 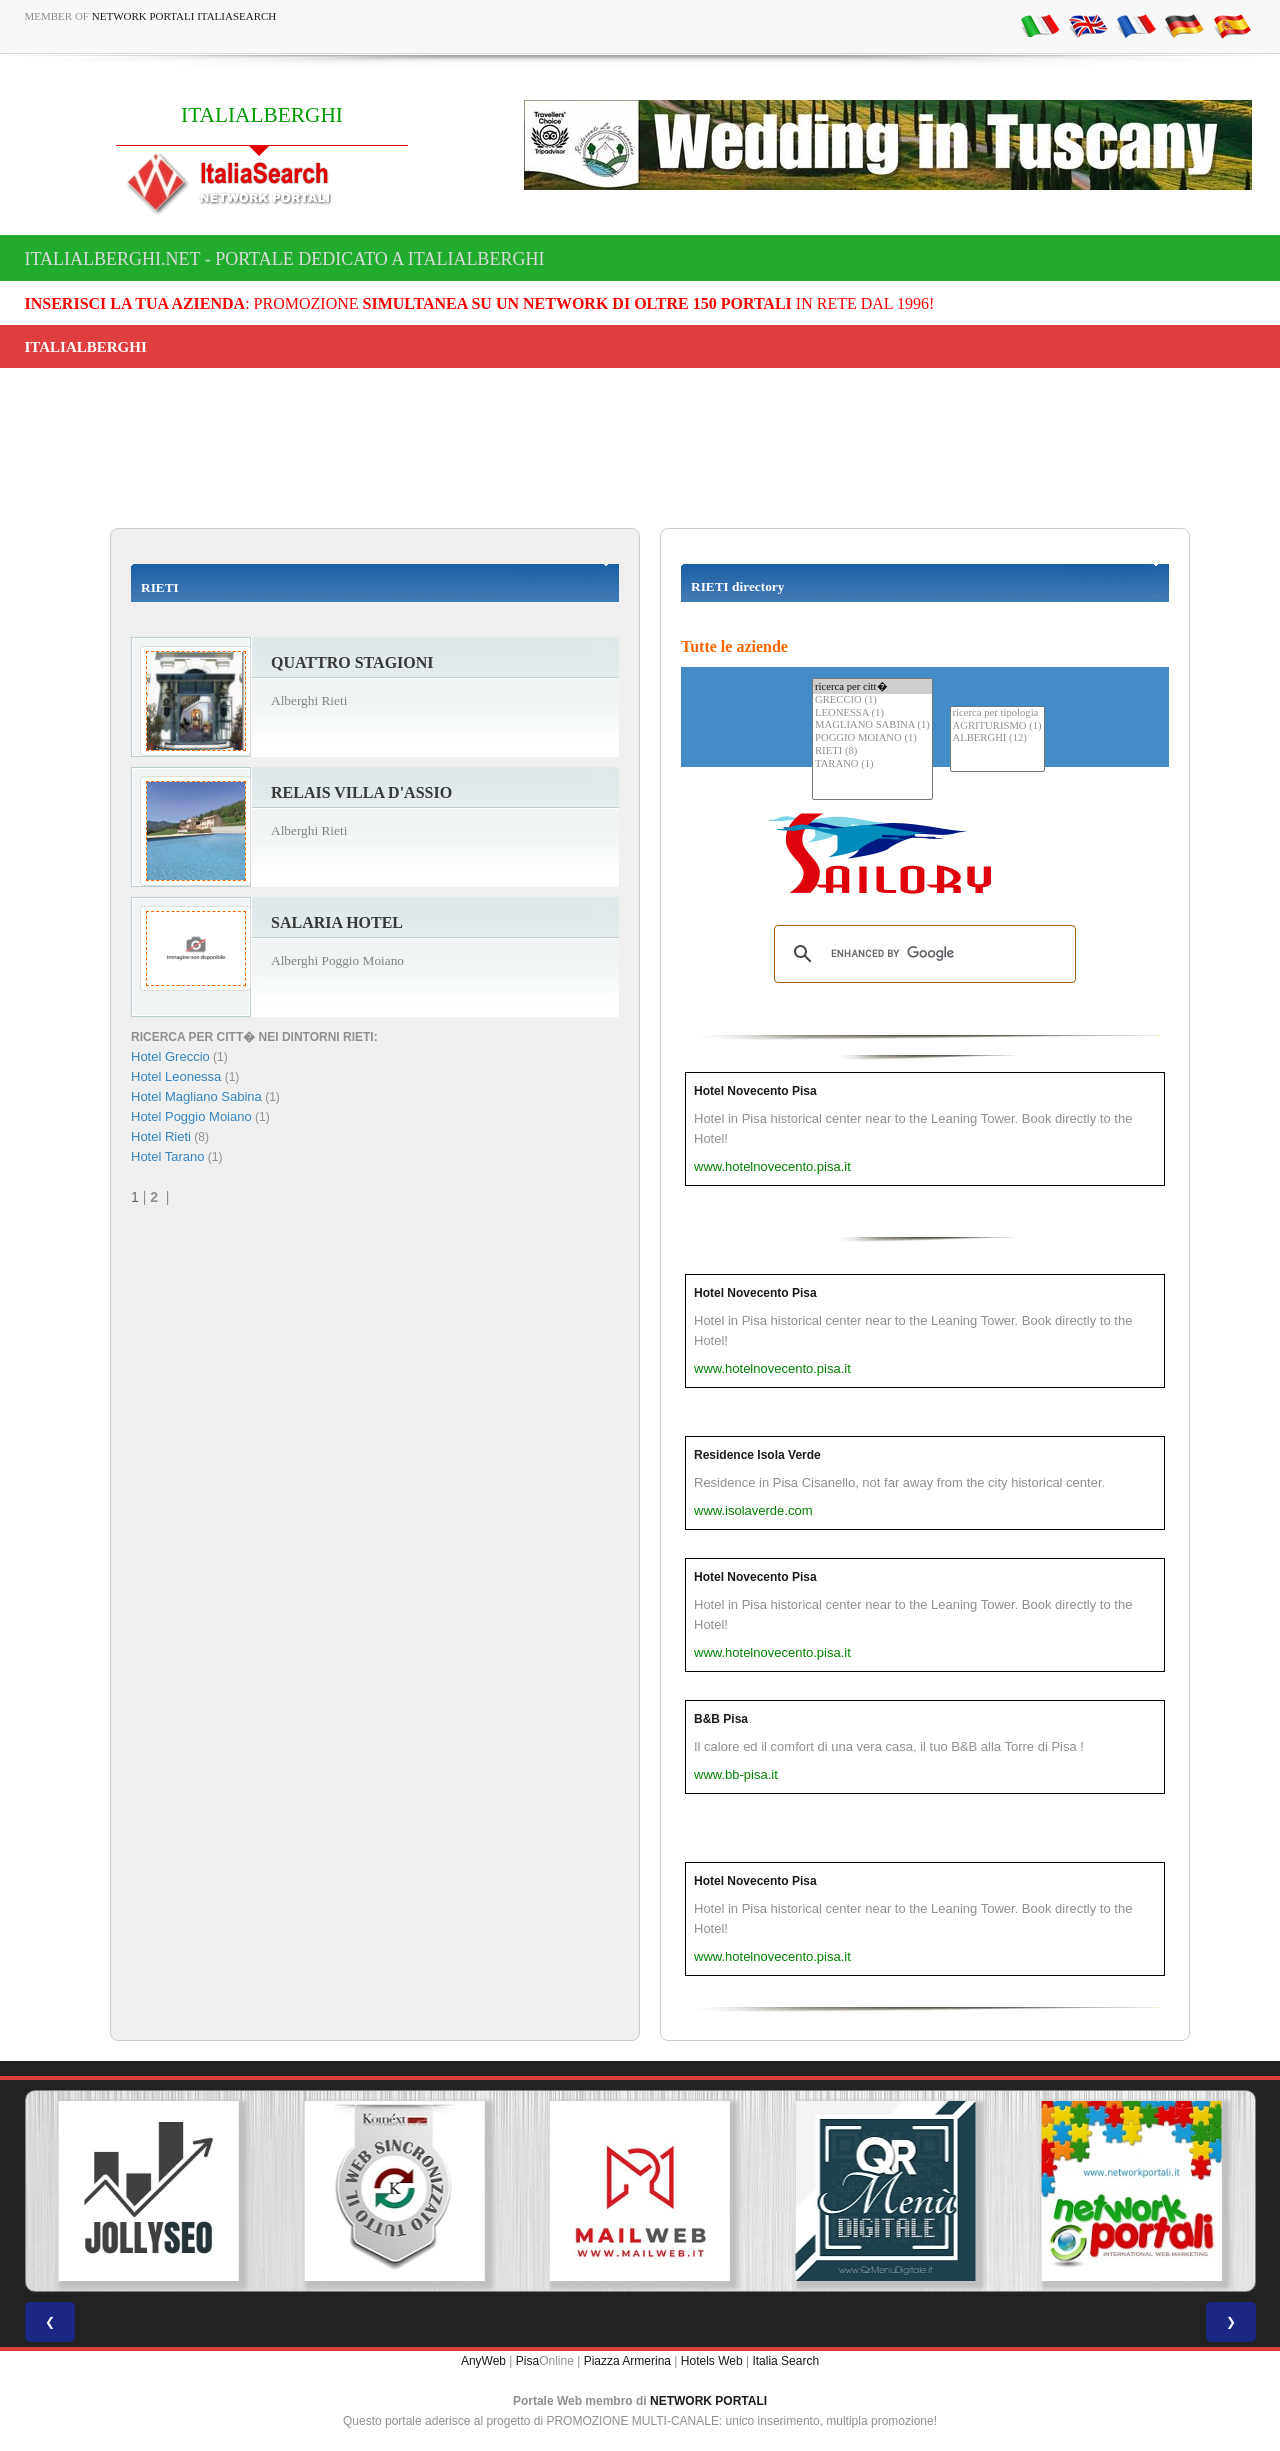 What do you see at coordinates (757, 1455) in the screenshot?
I see `Residence Isola Verde` at bounding box center [757, 1455].